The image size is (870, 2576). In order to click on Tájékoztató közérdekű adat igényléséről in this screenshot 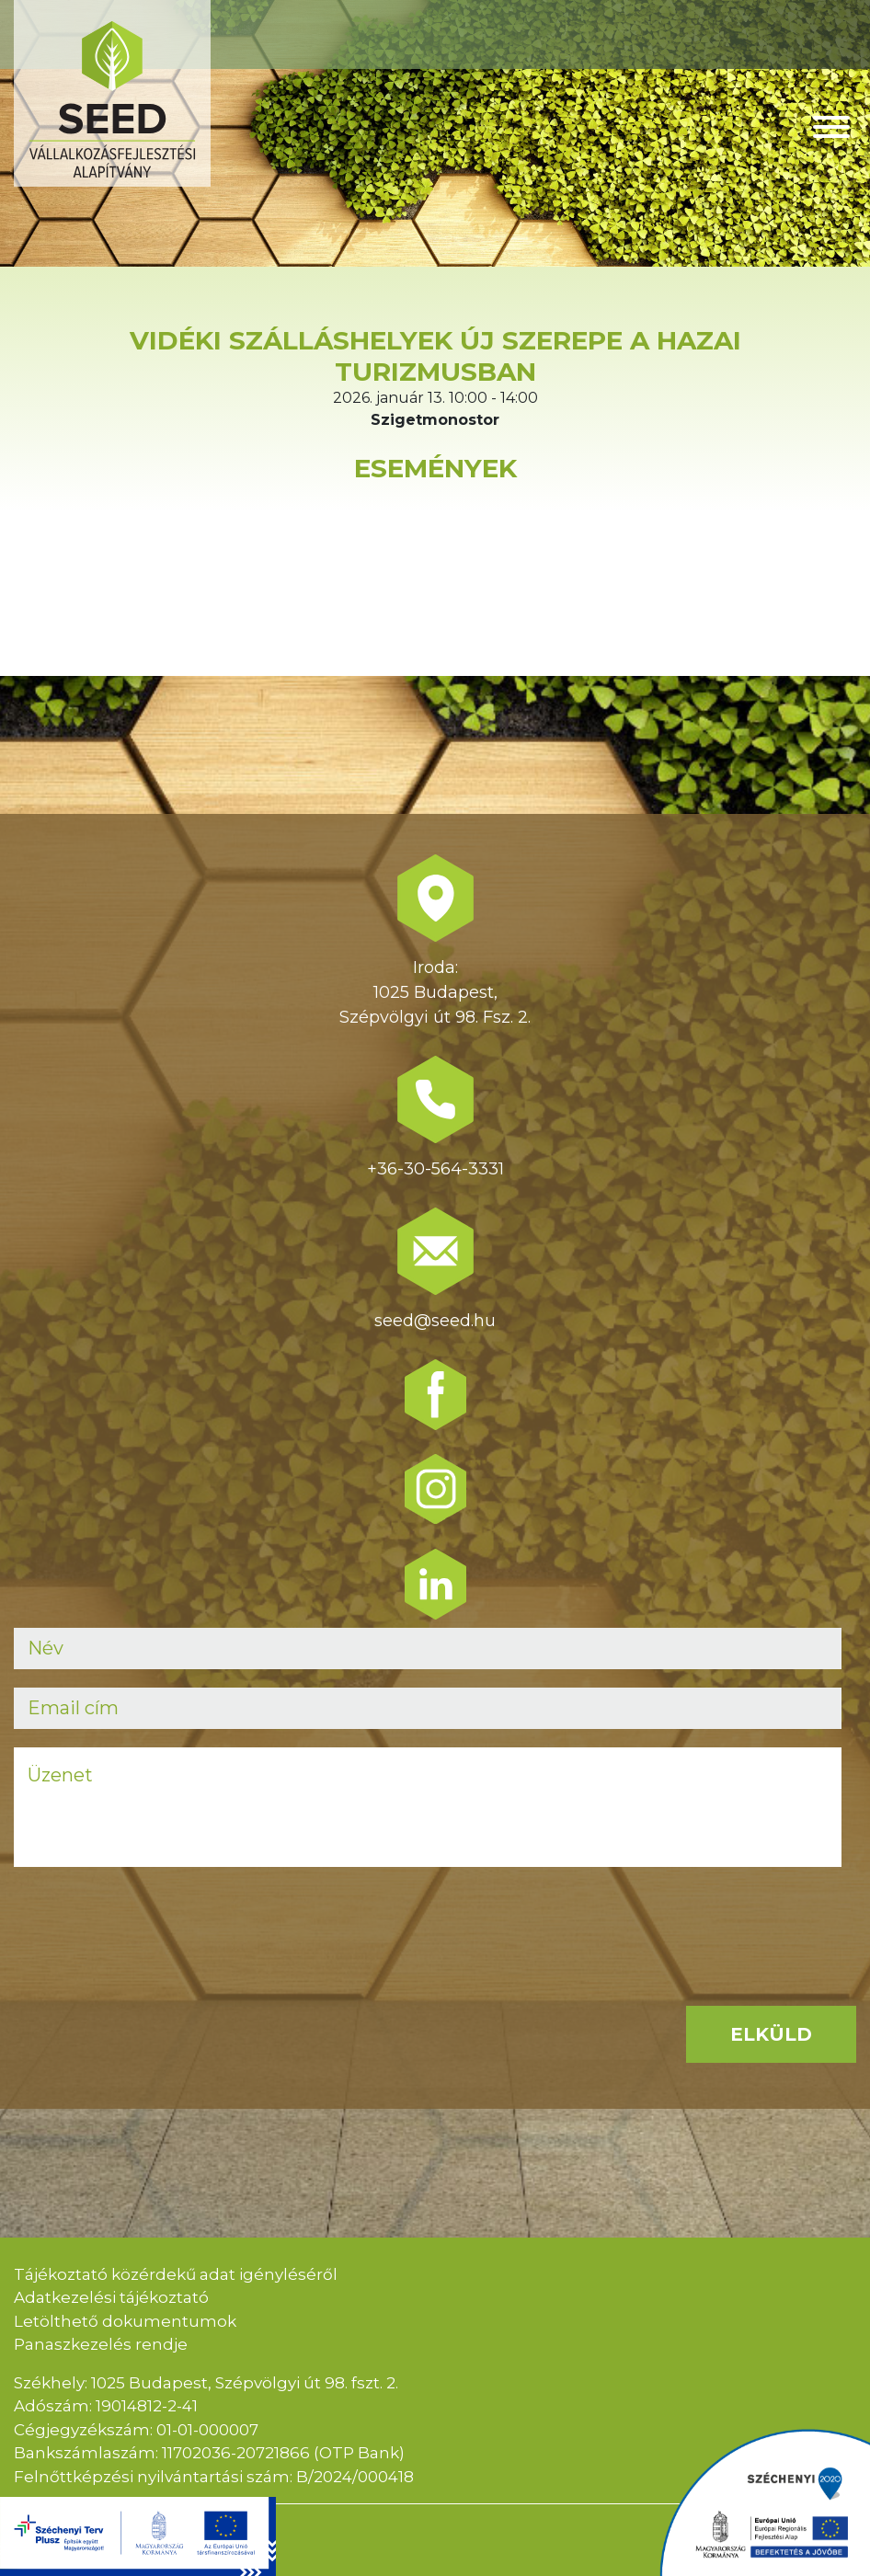, I will do `click(176, 2274)`.